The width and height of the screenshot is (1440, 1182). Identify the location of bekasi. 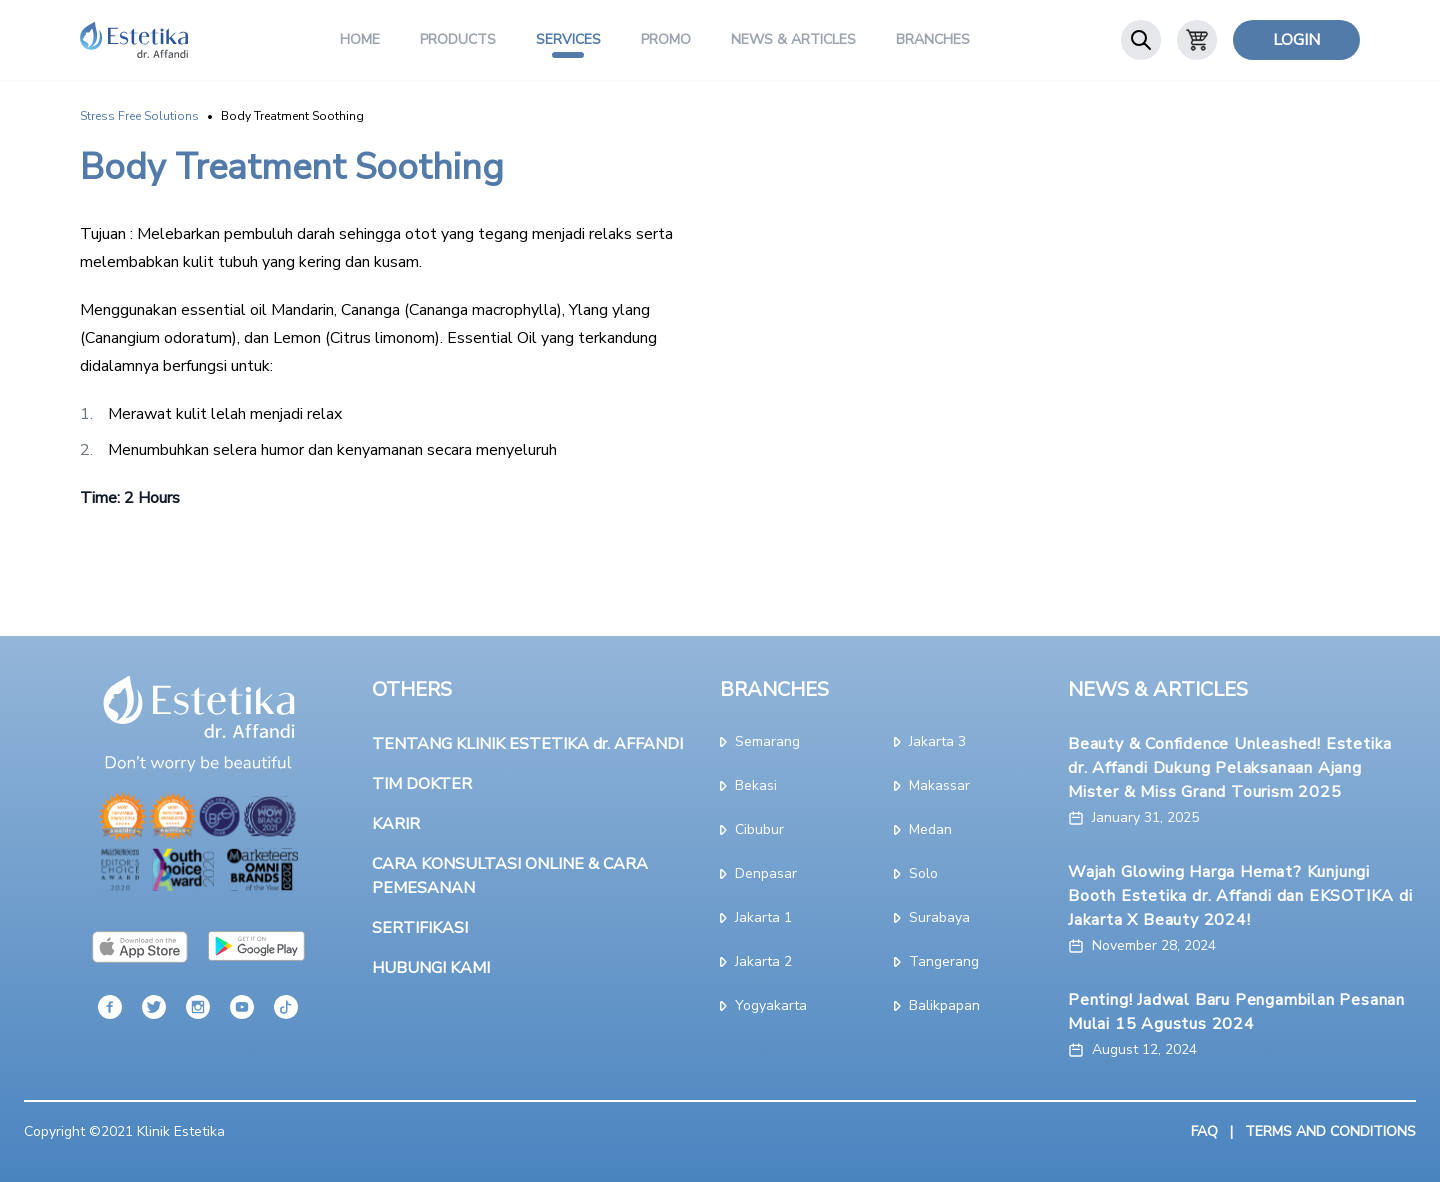
(748, 785).